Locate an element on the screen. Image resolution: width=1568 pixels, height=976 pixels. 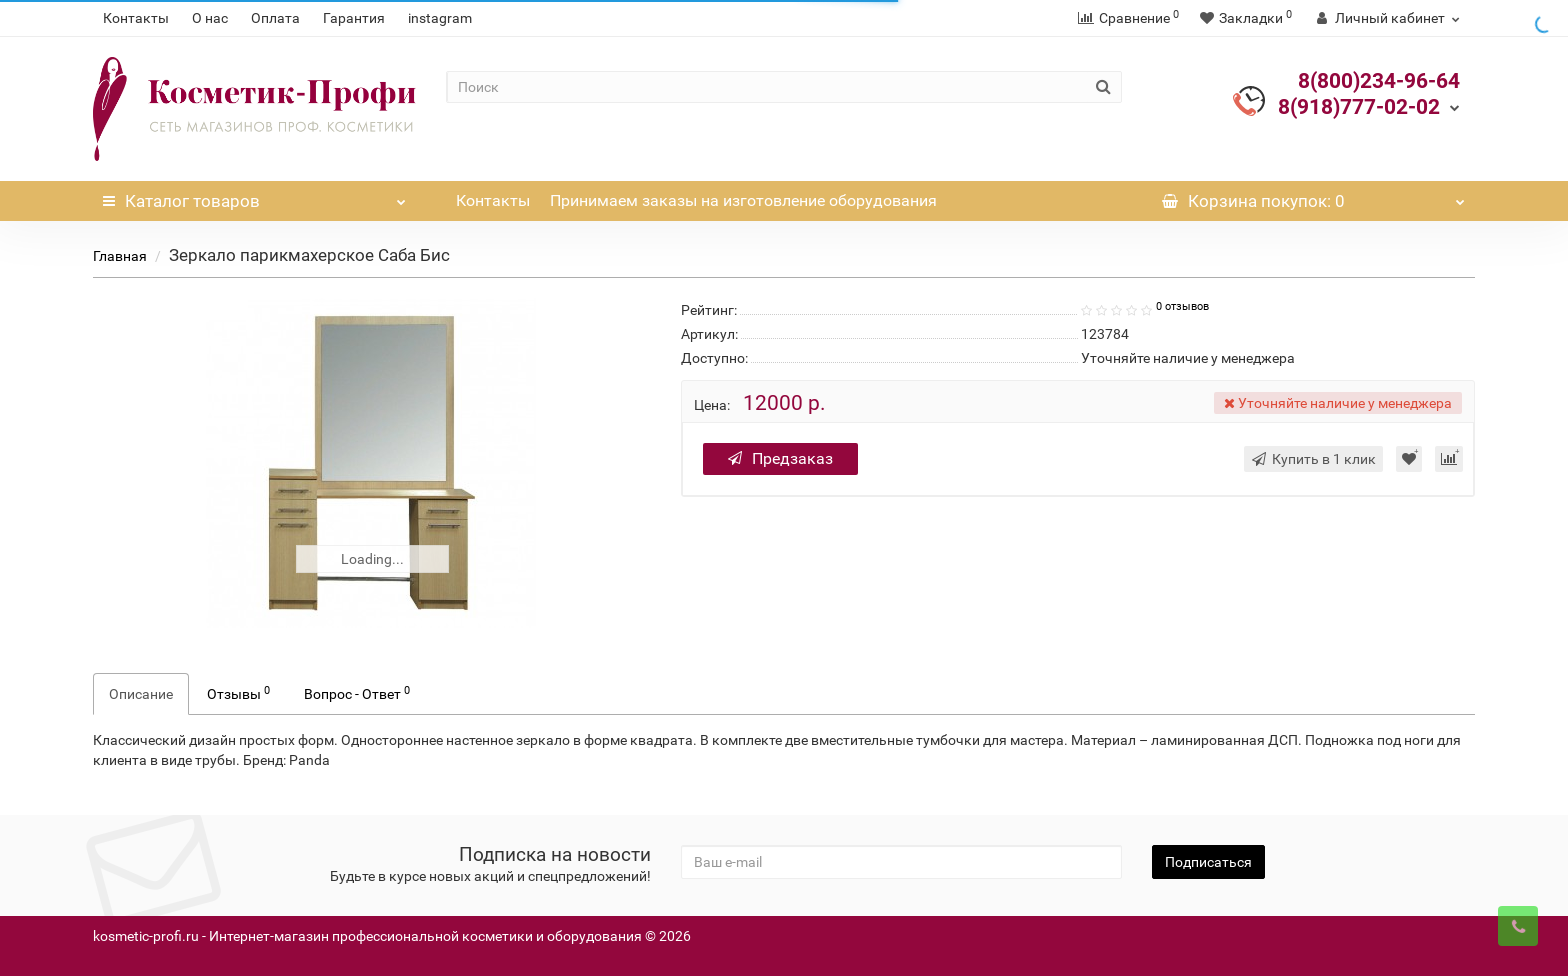
Вопрос - Ответ is located at coordinates (357, 693).